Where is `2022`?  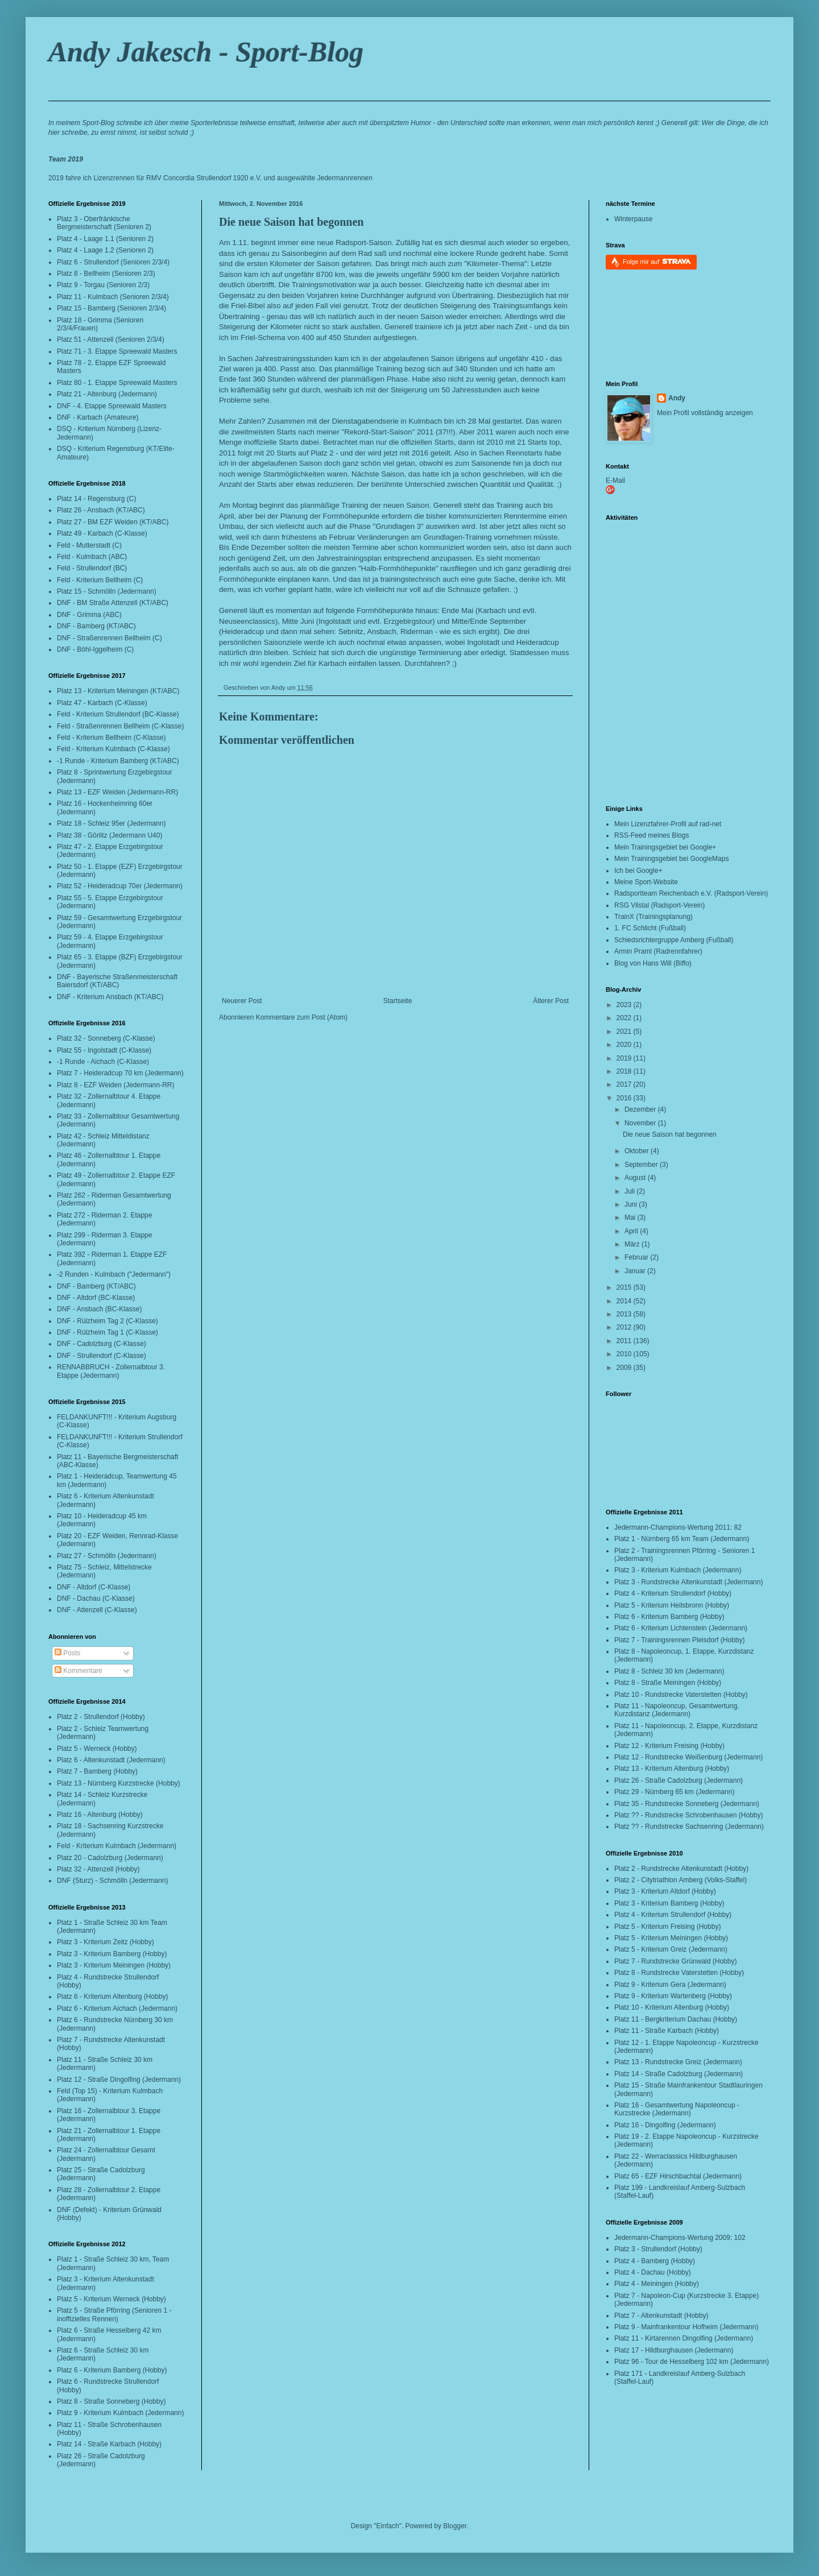 2022 is located at coordinates (625, 1018).